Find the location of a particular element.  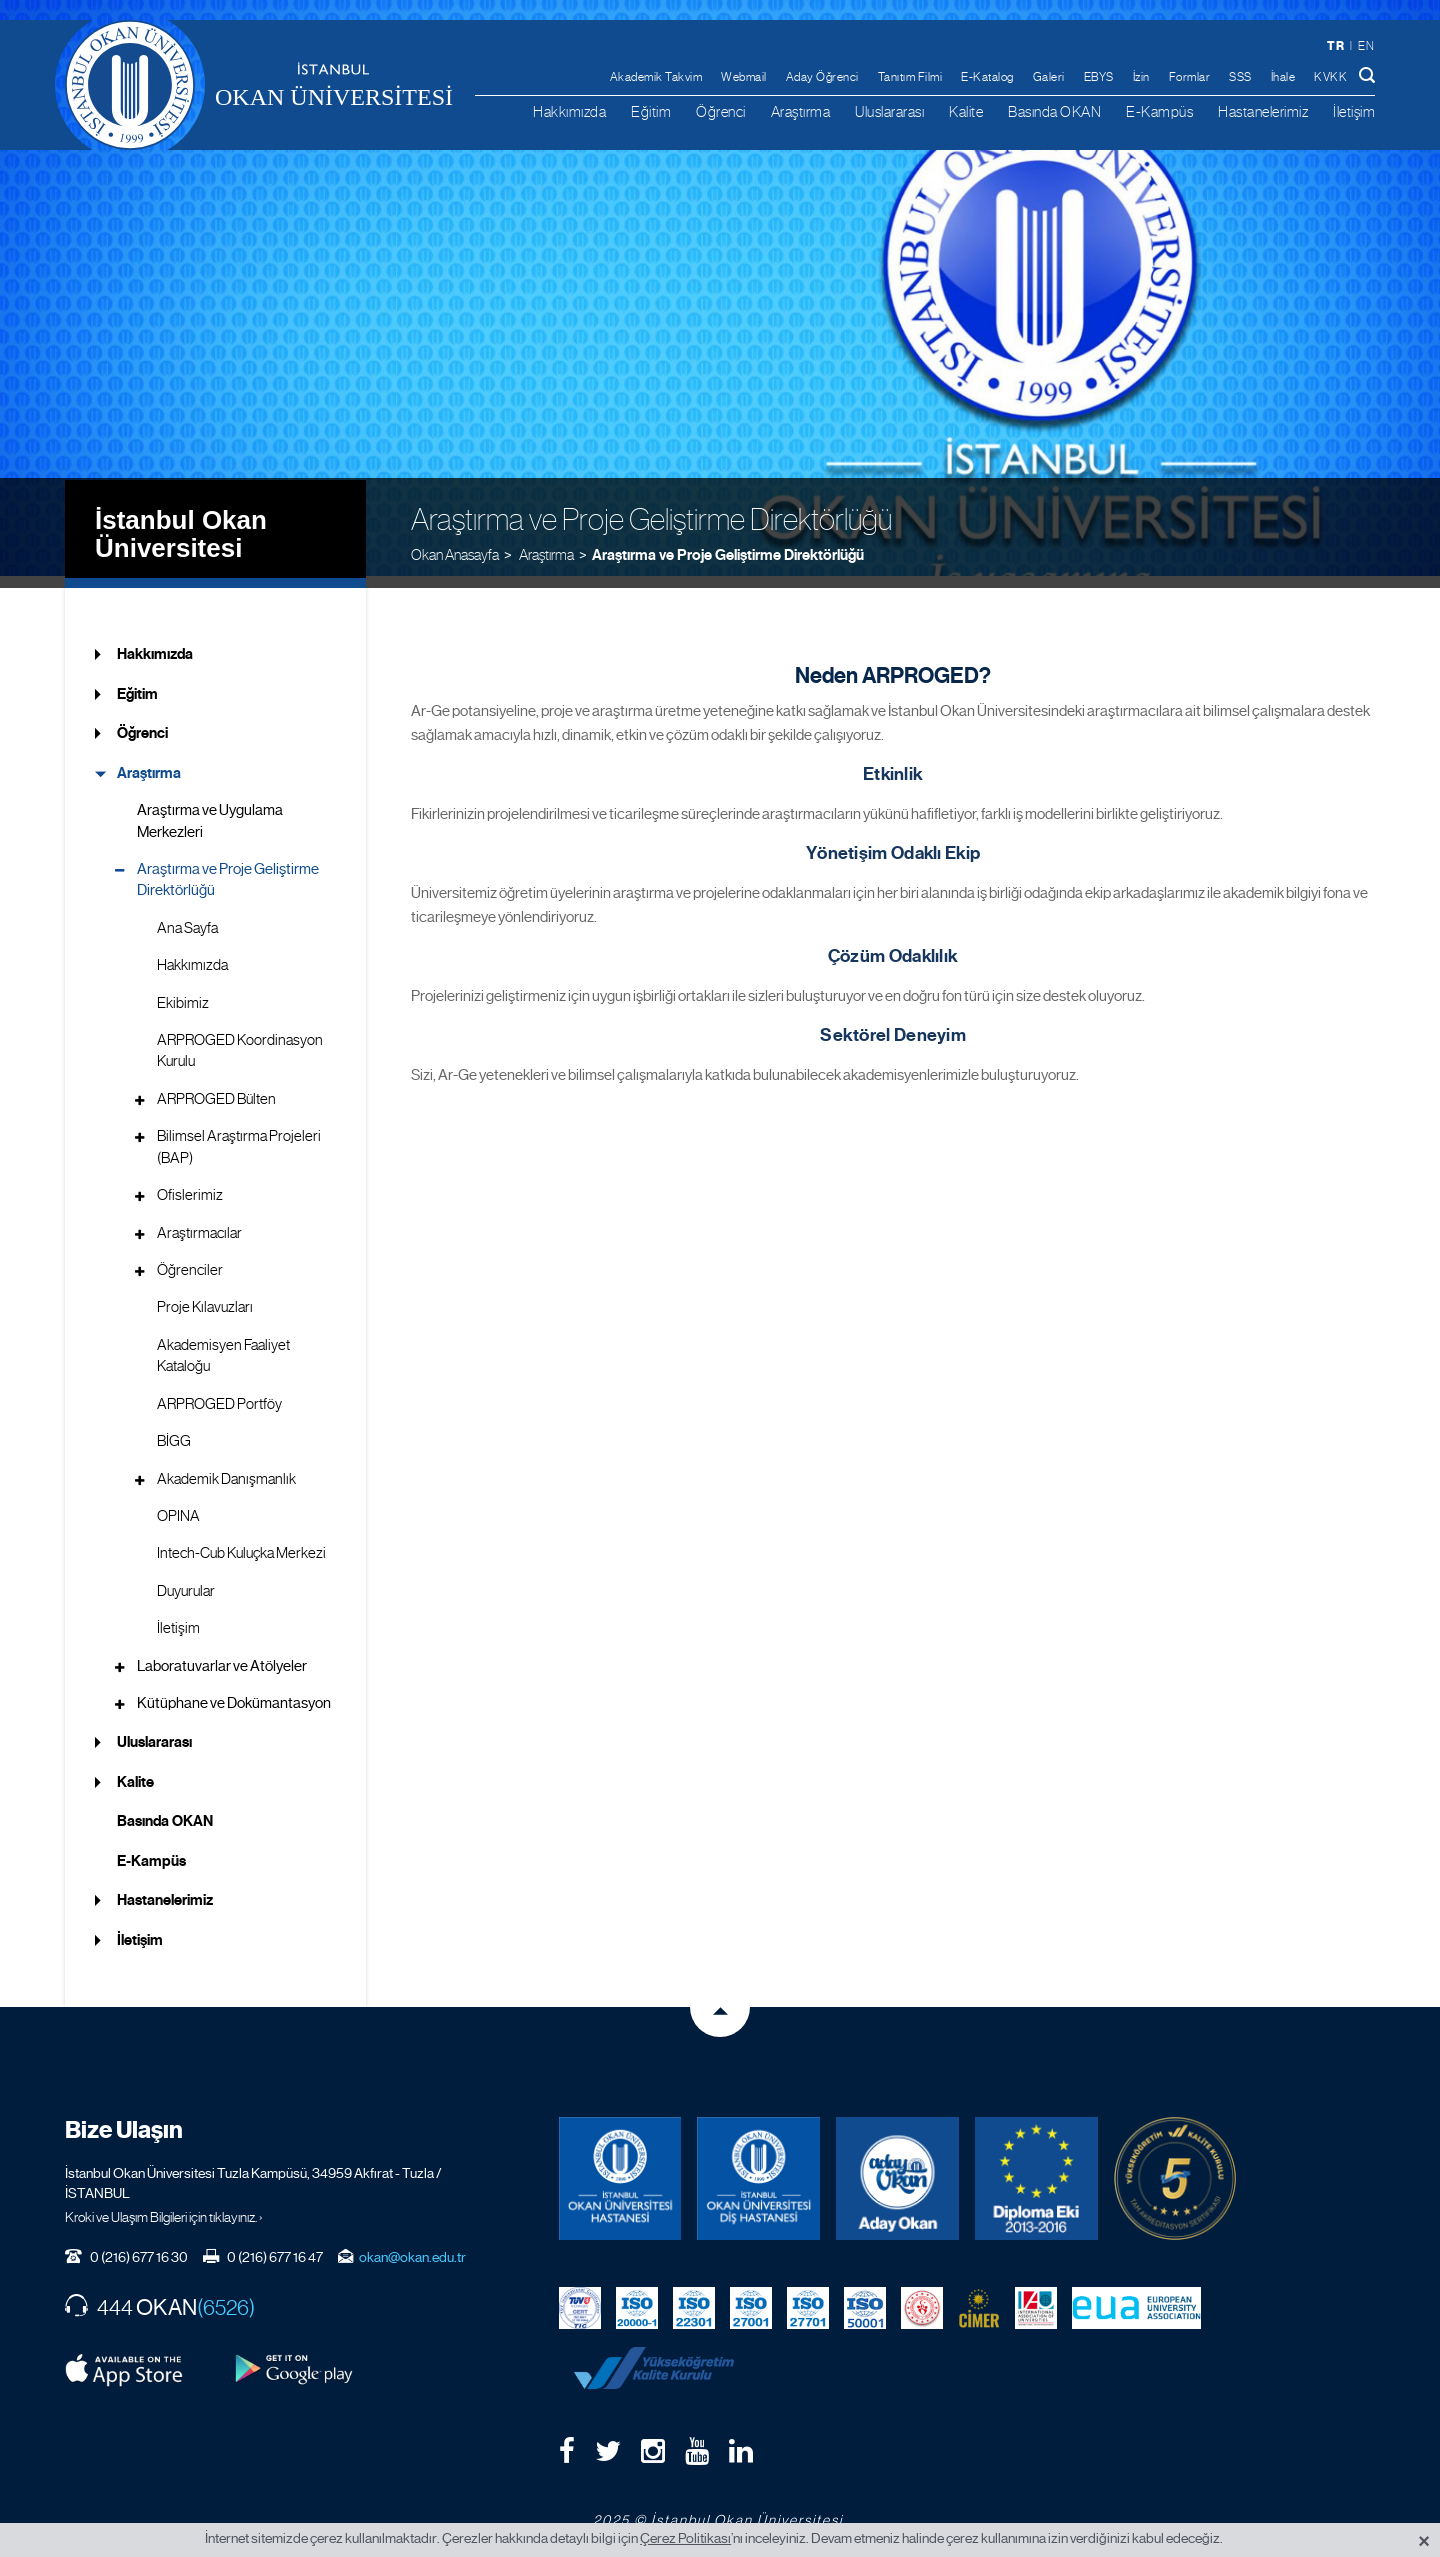

SSS is located at coordinates (1240, 77).